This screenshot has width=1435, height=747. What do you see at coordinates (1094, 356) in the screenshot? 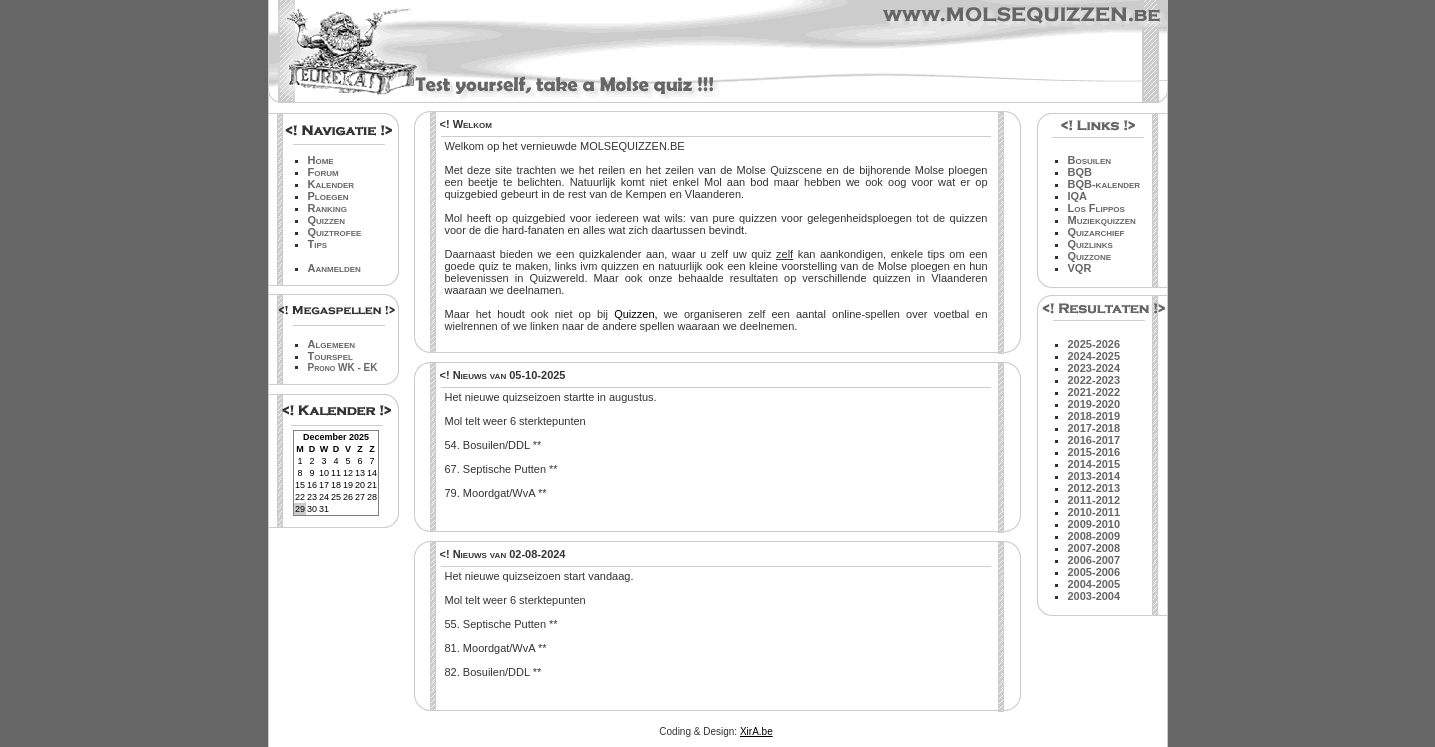
I see `2024-2025` at bounding box center [1094, 356].